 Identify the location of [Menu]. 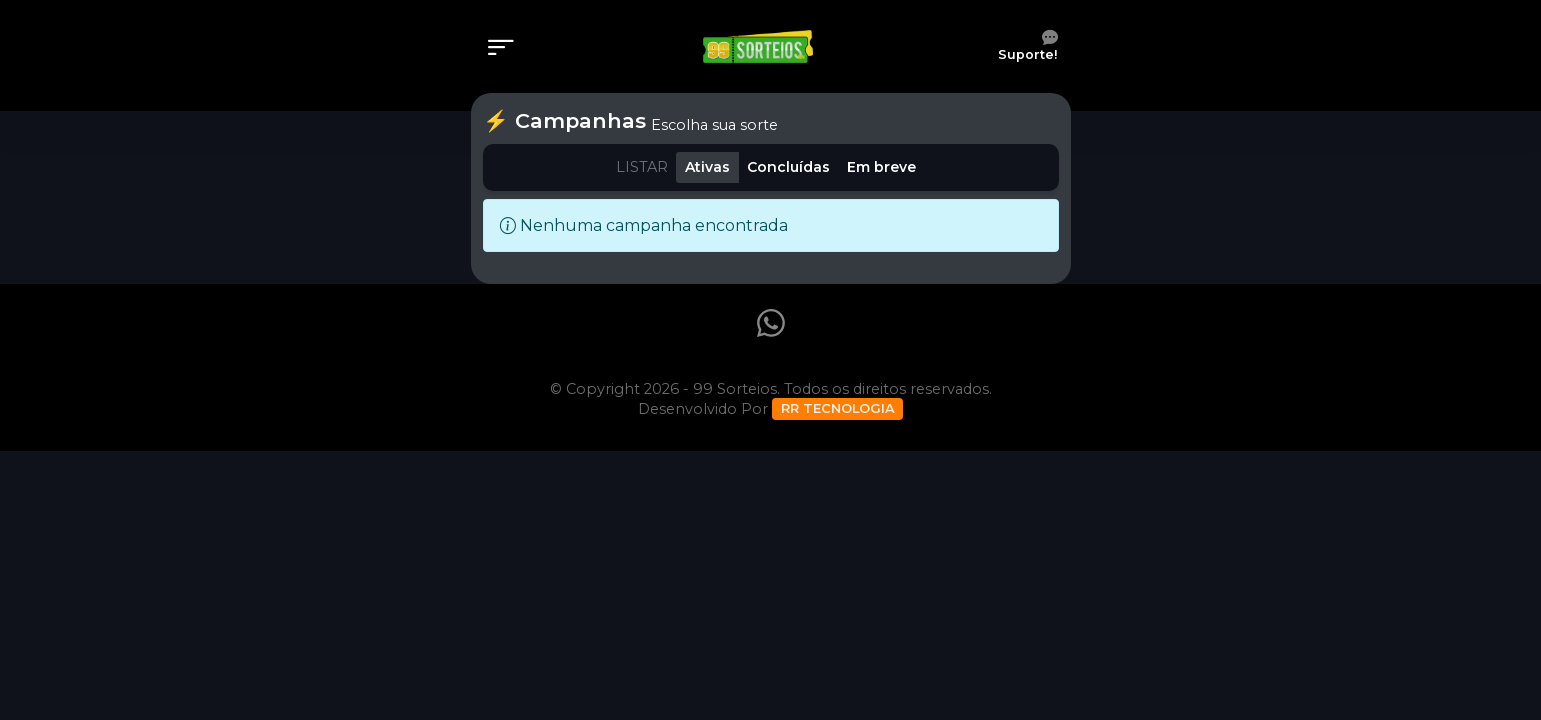
(507, 49).